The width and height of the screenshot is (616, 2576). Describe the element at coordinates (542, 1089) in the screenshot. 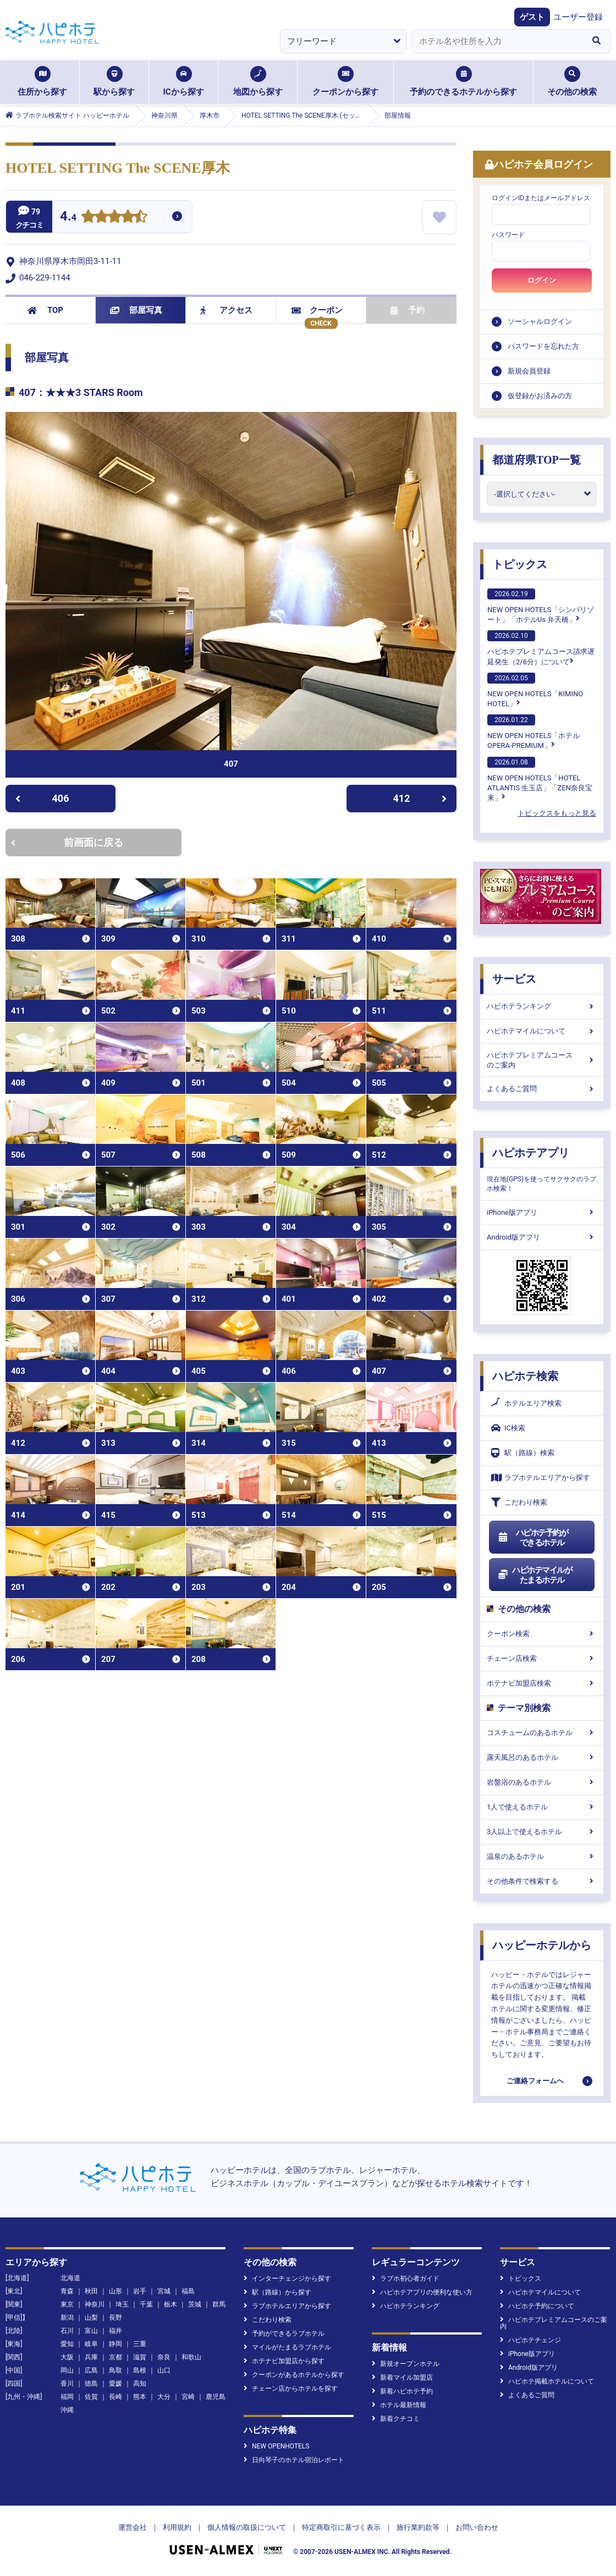

I see `よくあるご質問` at that location.